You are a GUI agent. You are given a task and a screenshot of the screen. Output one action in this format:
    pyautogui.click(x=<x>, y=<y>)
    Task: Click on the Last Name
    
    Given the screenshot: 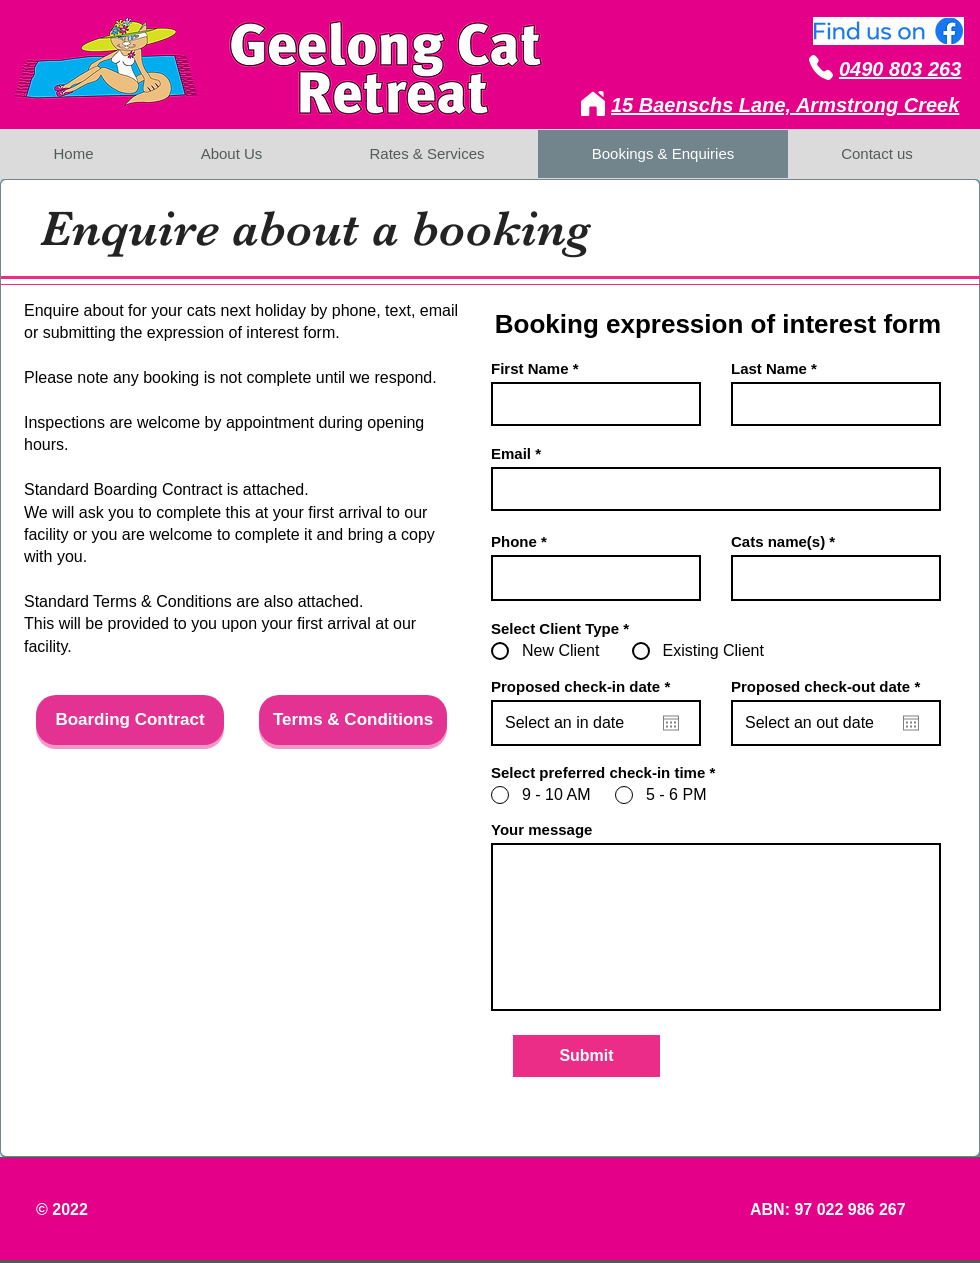 What is the action you would take?
    pyautogui.click(x=769, y=368)
    